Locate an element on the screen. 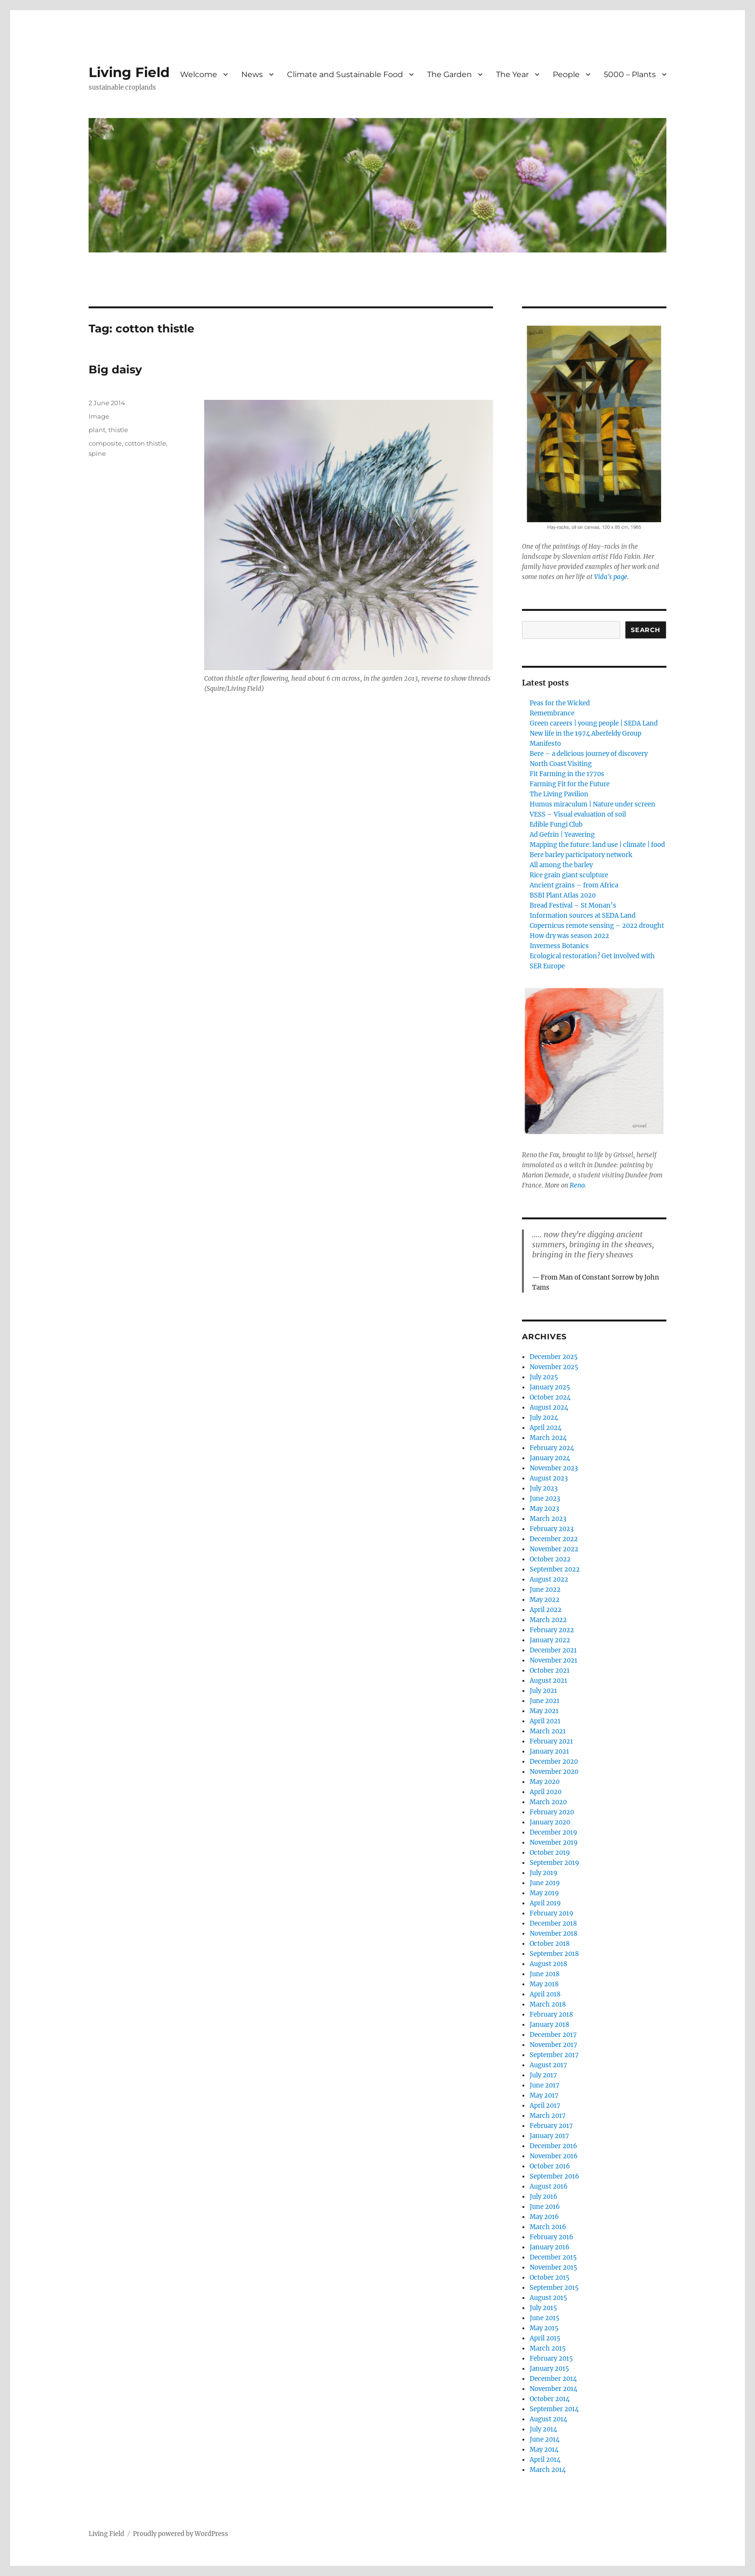  Search is located at coordinates (646, 630).